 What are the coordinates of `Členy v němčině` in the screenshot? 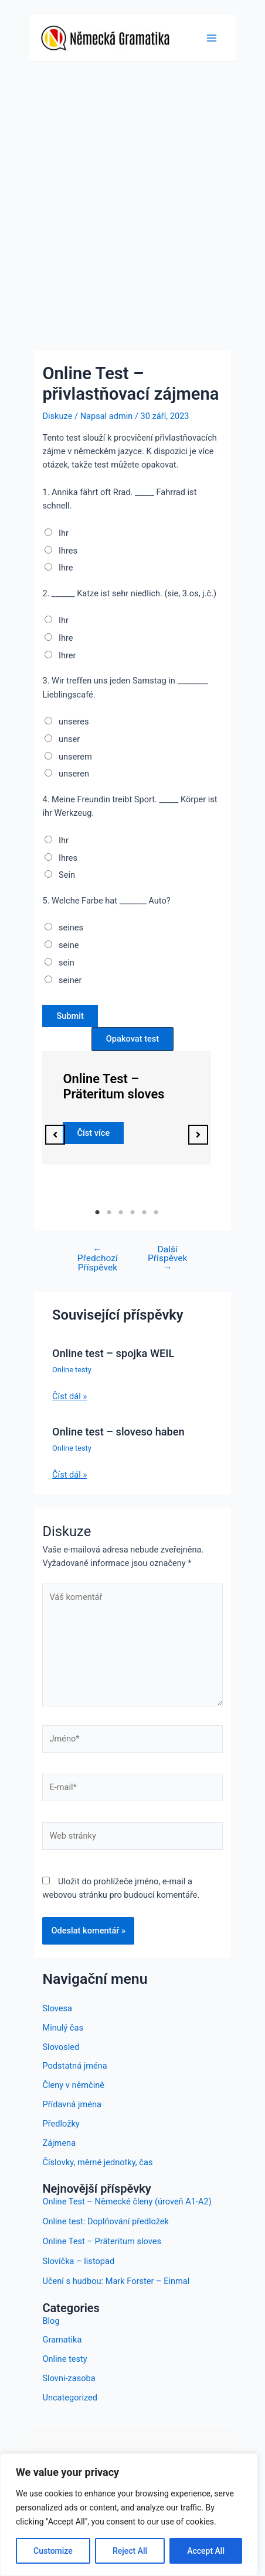 It's located at (73, 2085).